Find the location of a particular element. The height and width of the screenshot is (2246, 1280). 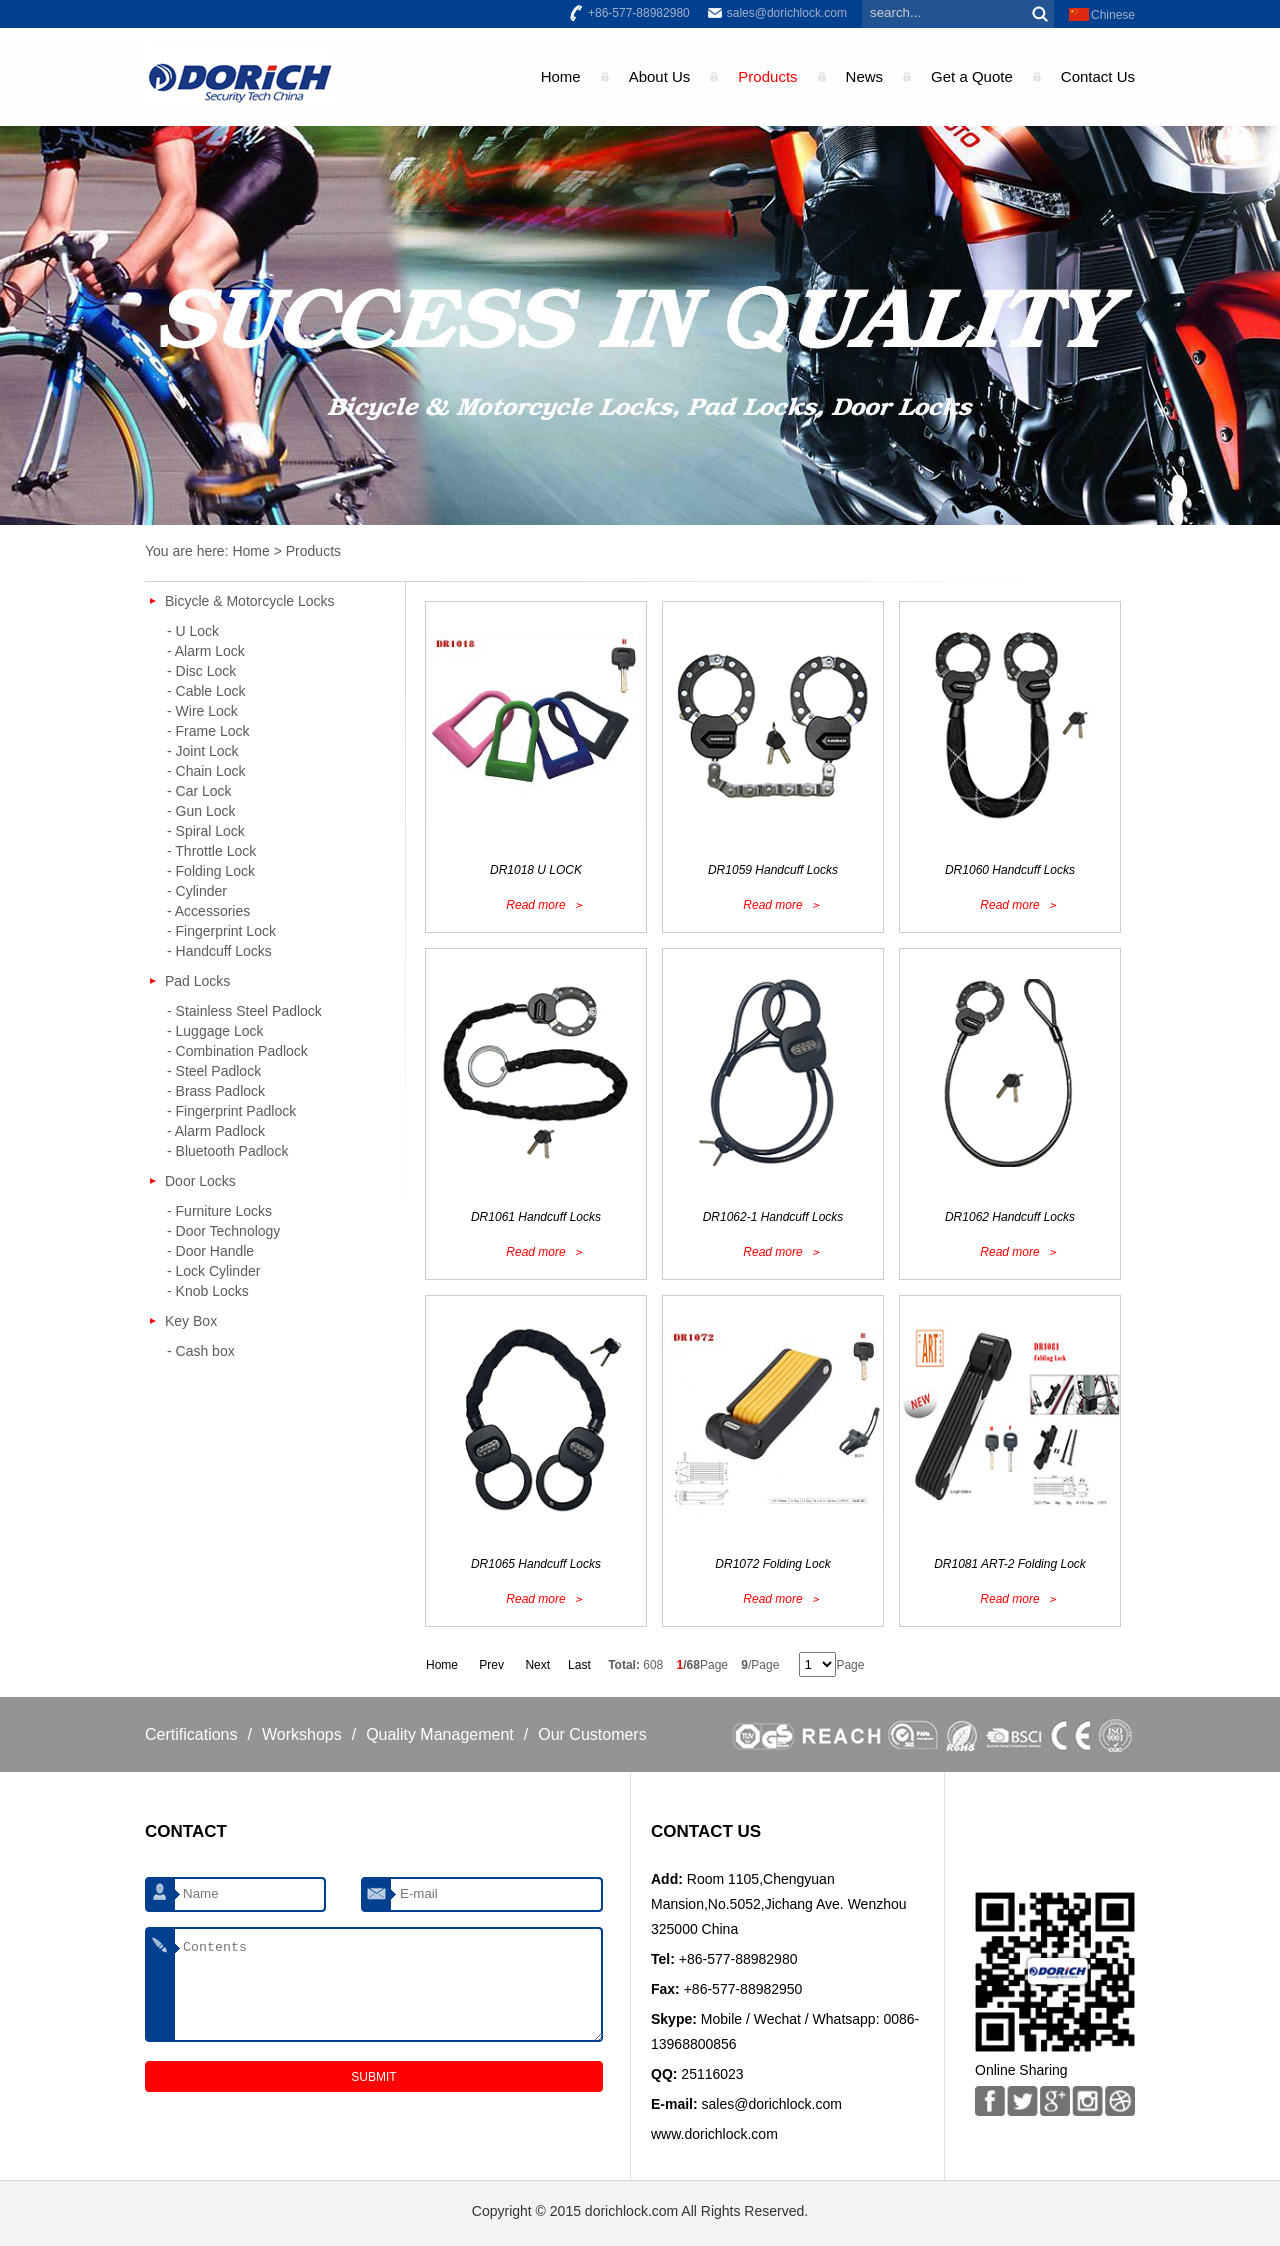

Quality Management is located at coordinates (440, 1734).